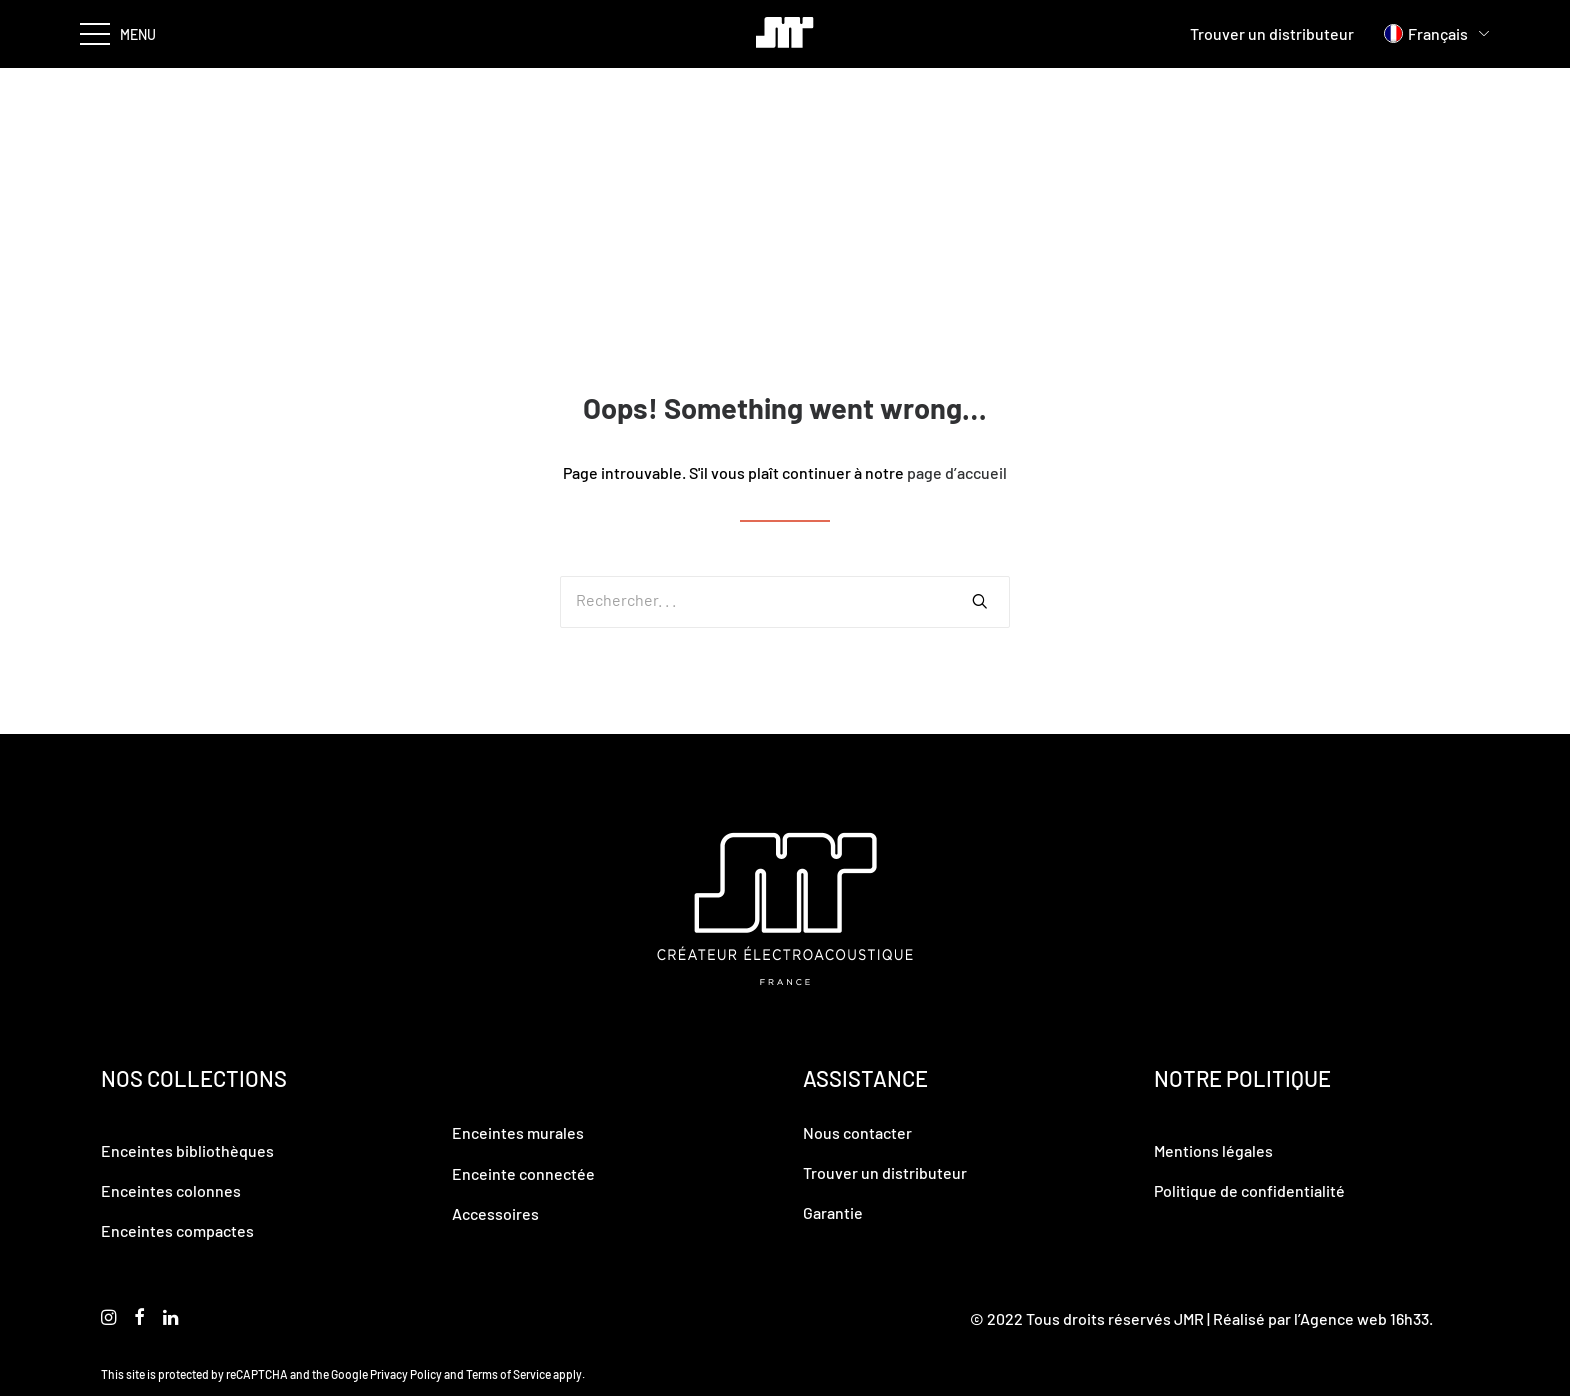 The height and width of the screenshot is (1396, 1570). I want to click on Enceintes bibliothèques, so click(187, 1150).